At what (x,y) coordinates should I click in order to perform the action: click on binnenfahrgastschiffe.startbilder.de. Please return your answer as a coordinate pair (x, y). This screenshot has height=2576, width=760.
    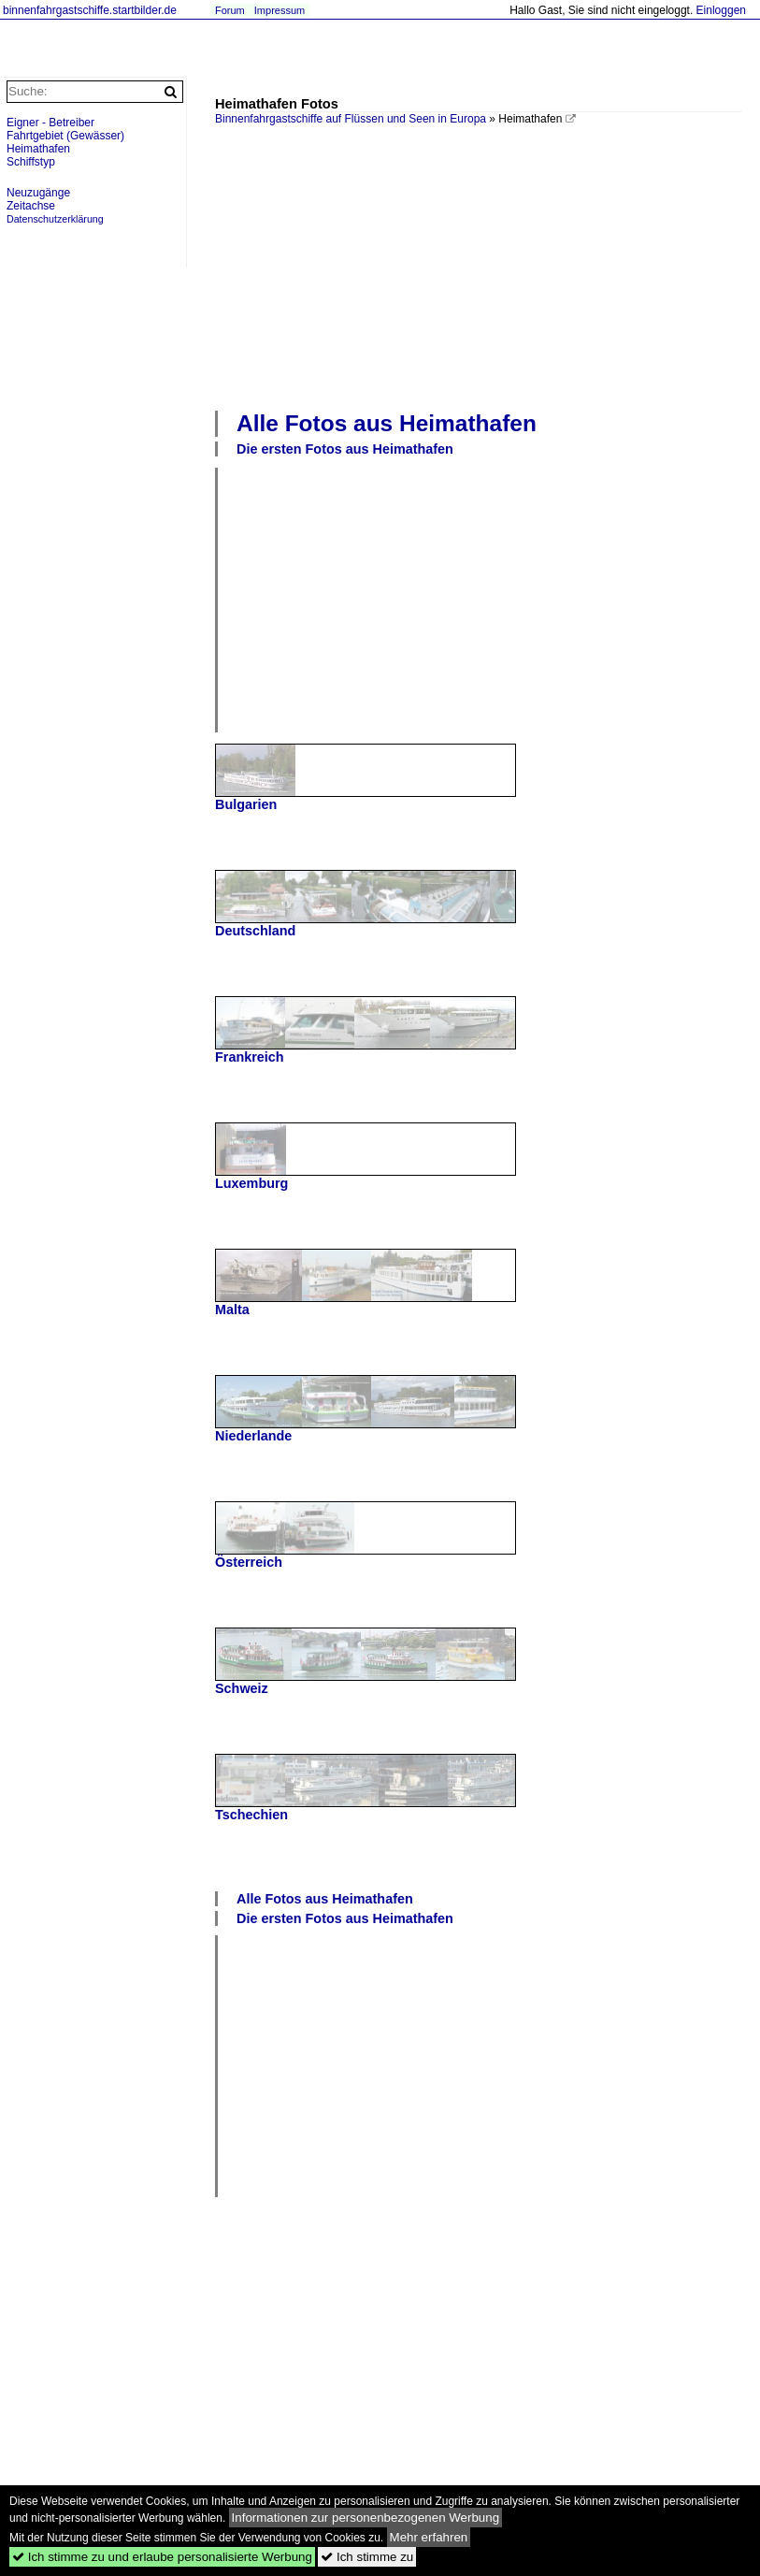
    Looking at the image, I should click on (90, 10).